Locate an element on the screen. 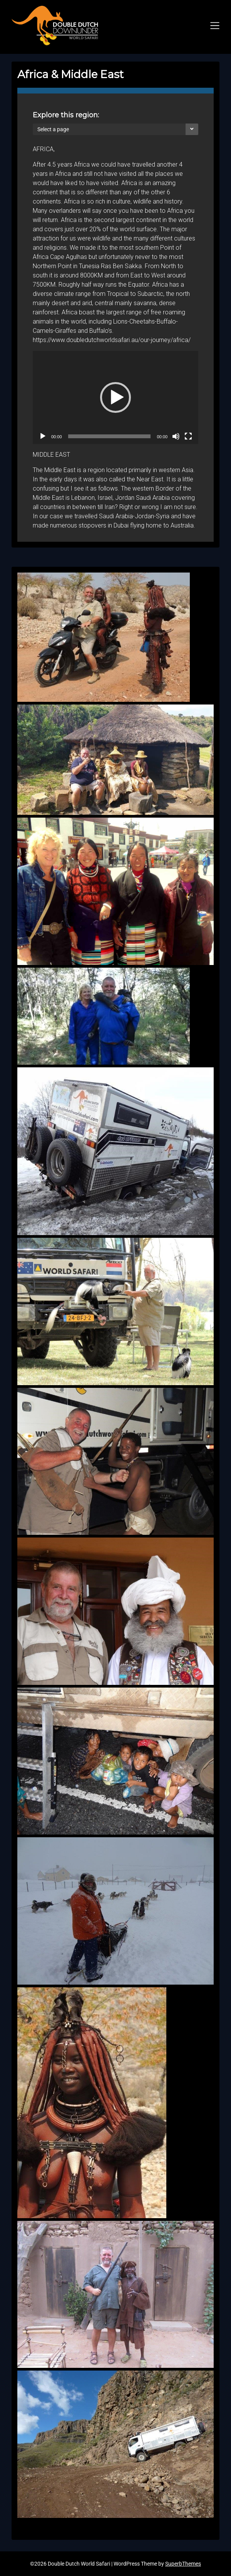 Image resolution: width=231 pixels, height=2576 pixels. [slider] is located at coordinates (109, 436).